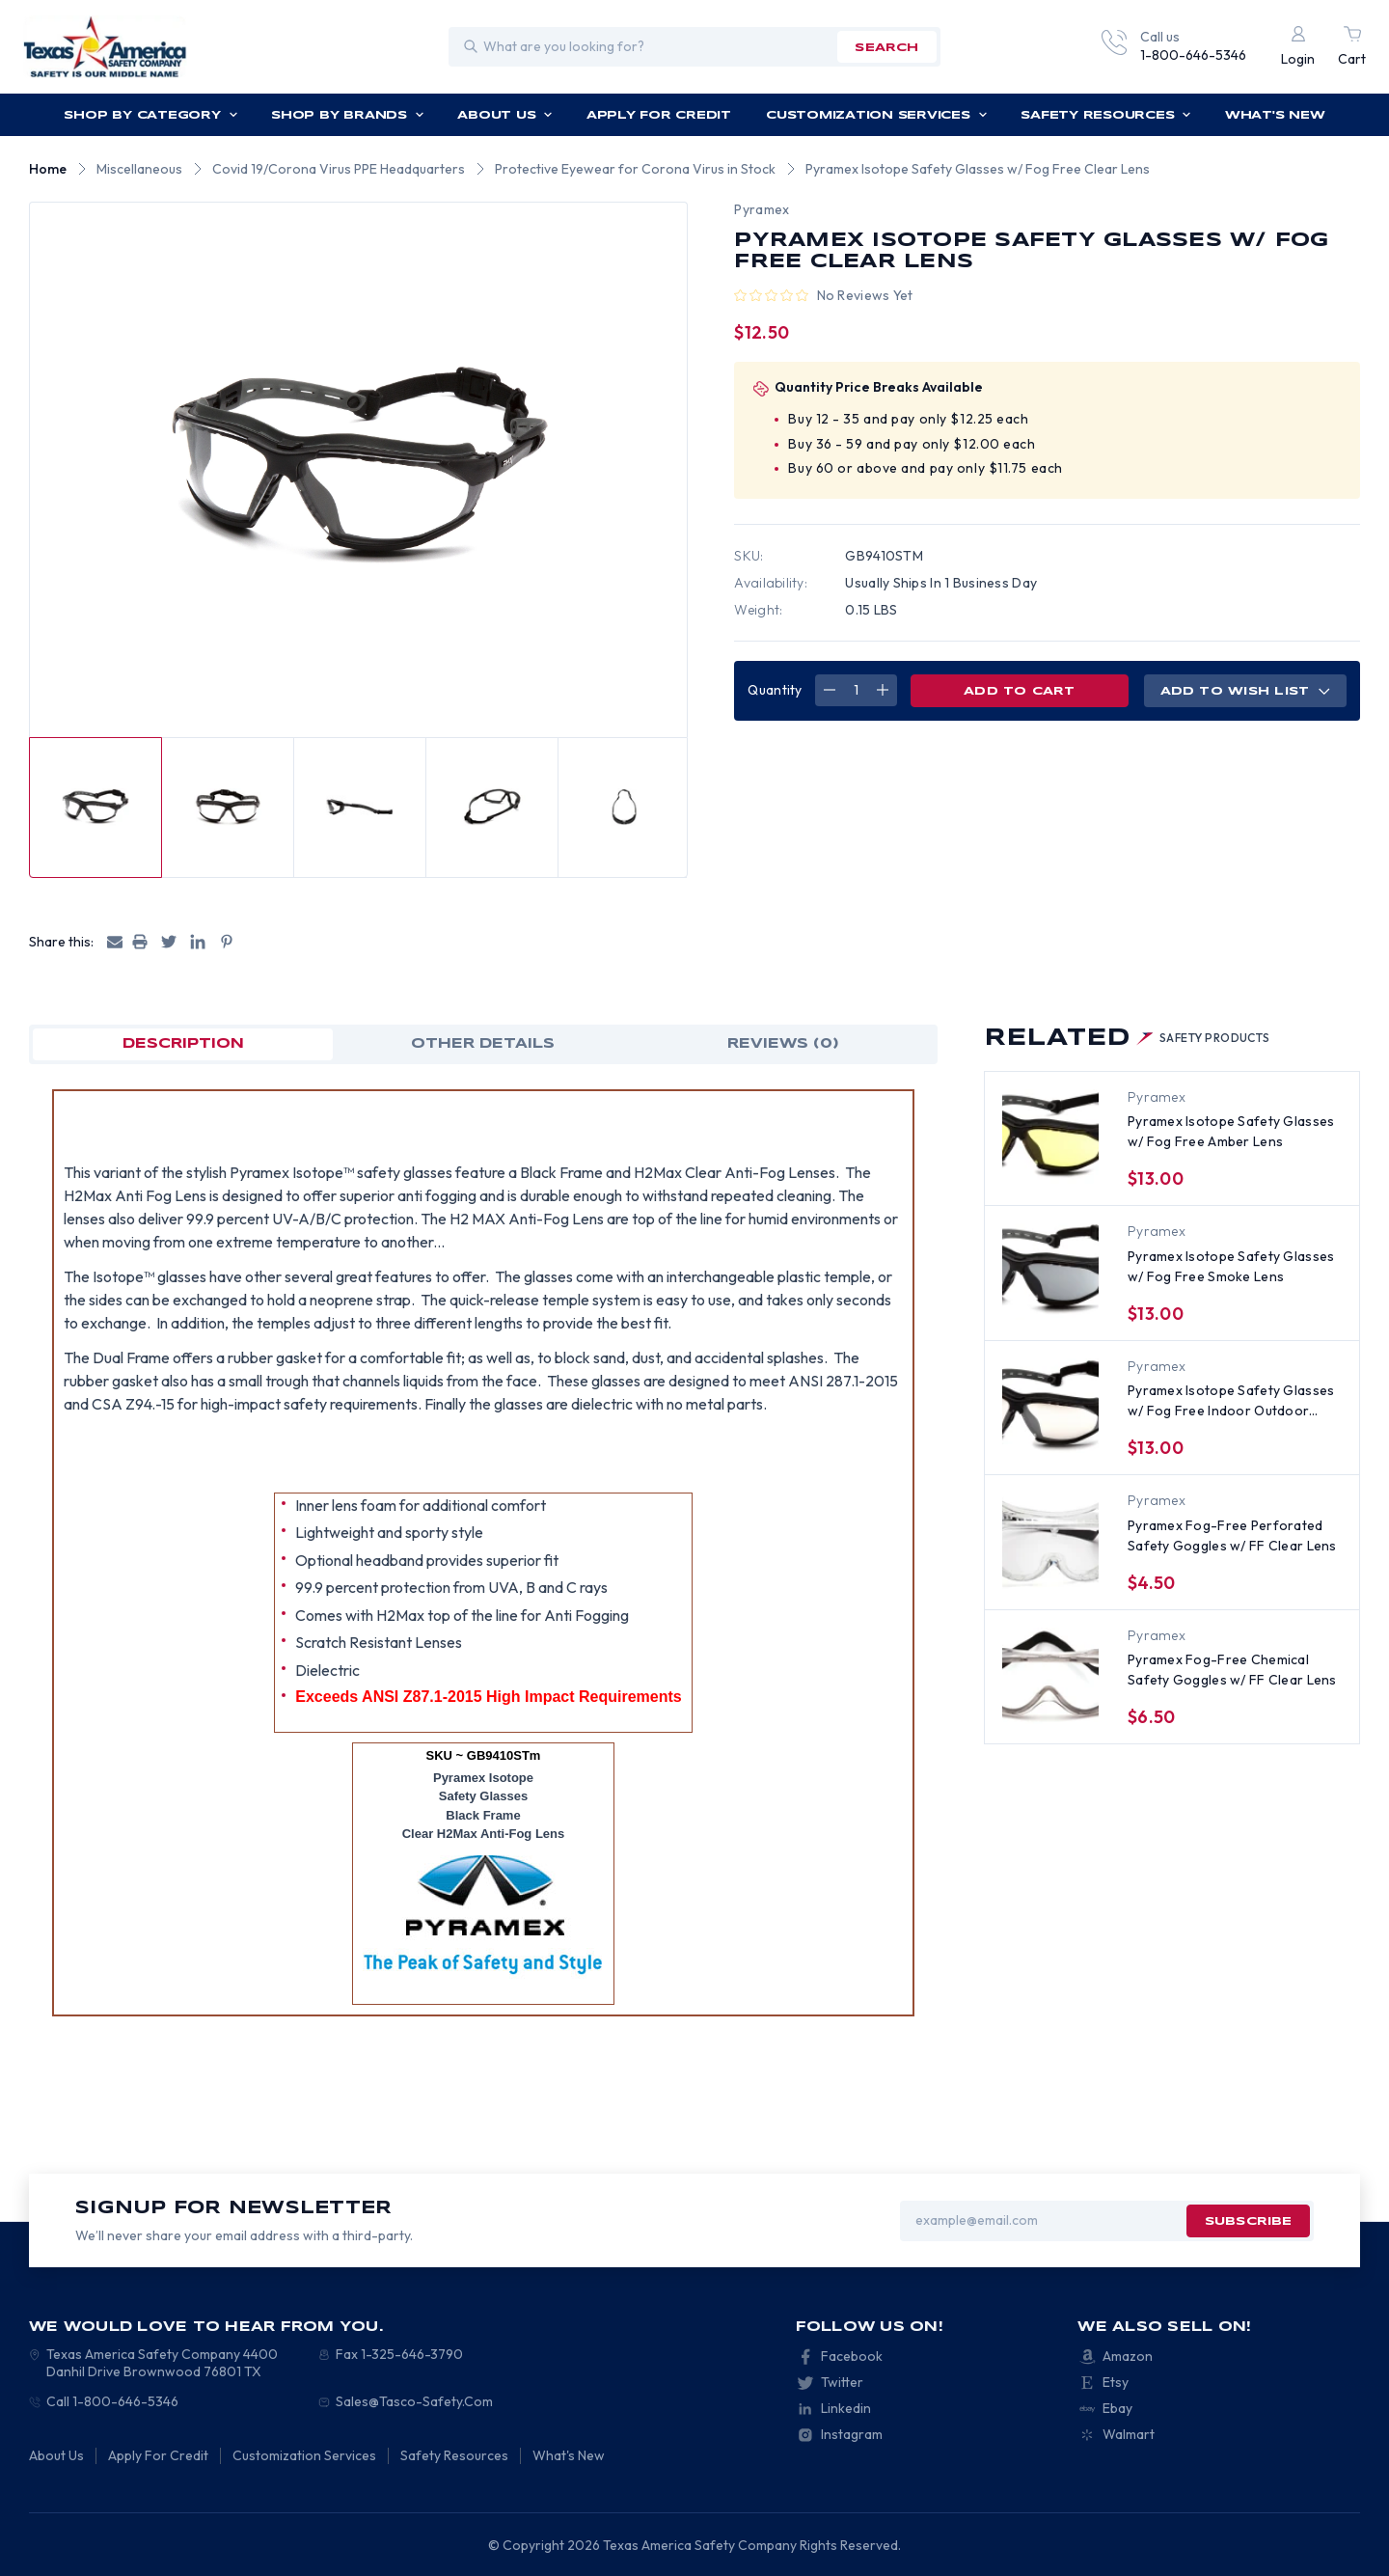 This screenshot has width=1389, height=2576. I want to click on OTHER DETAILS, so click(483, 1044).